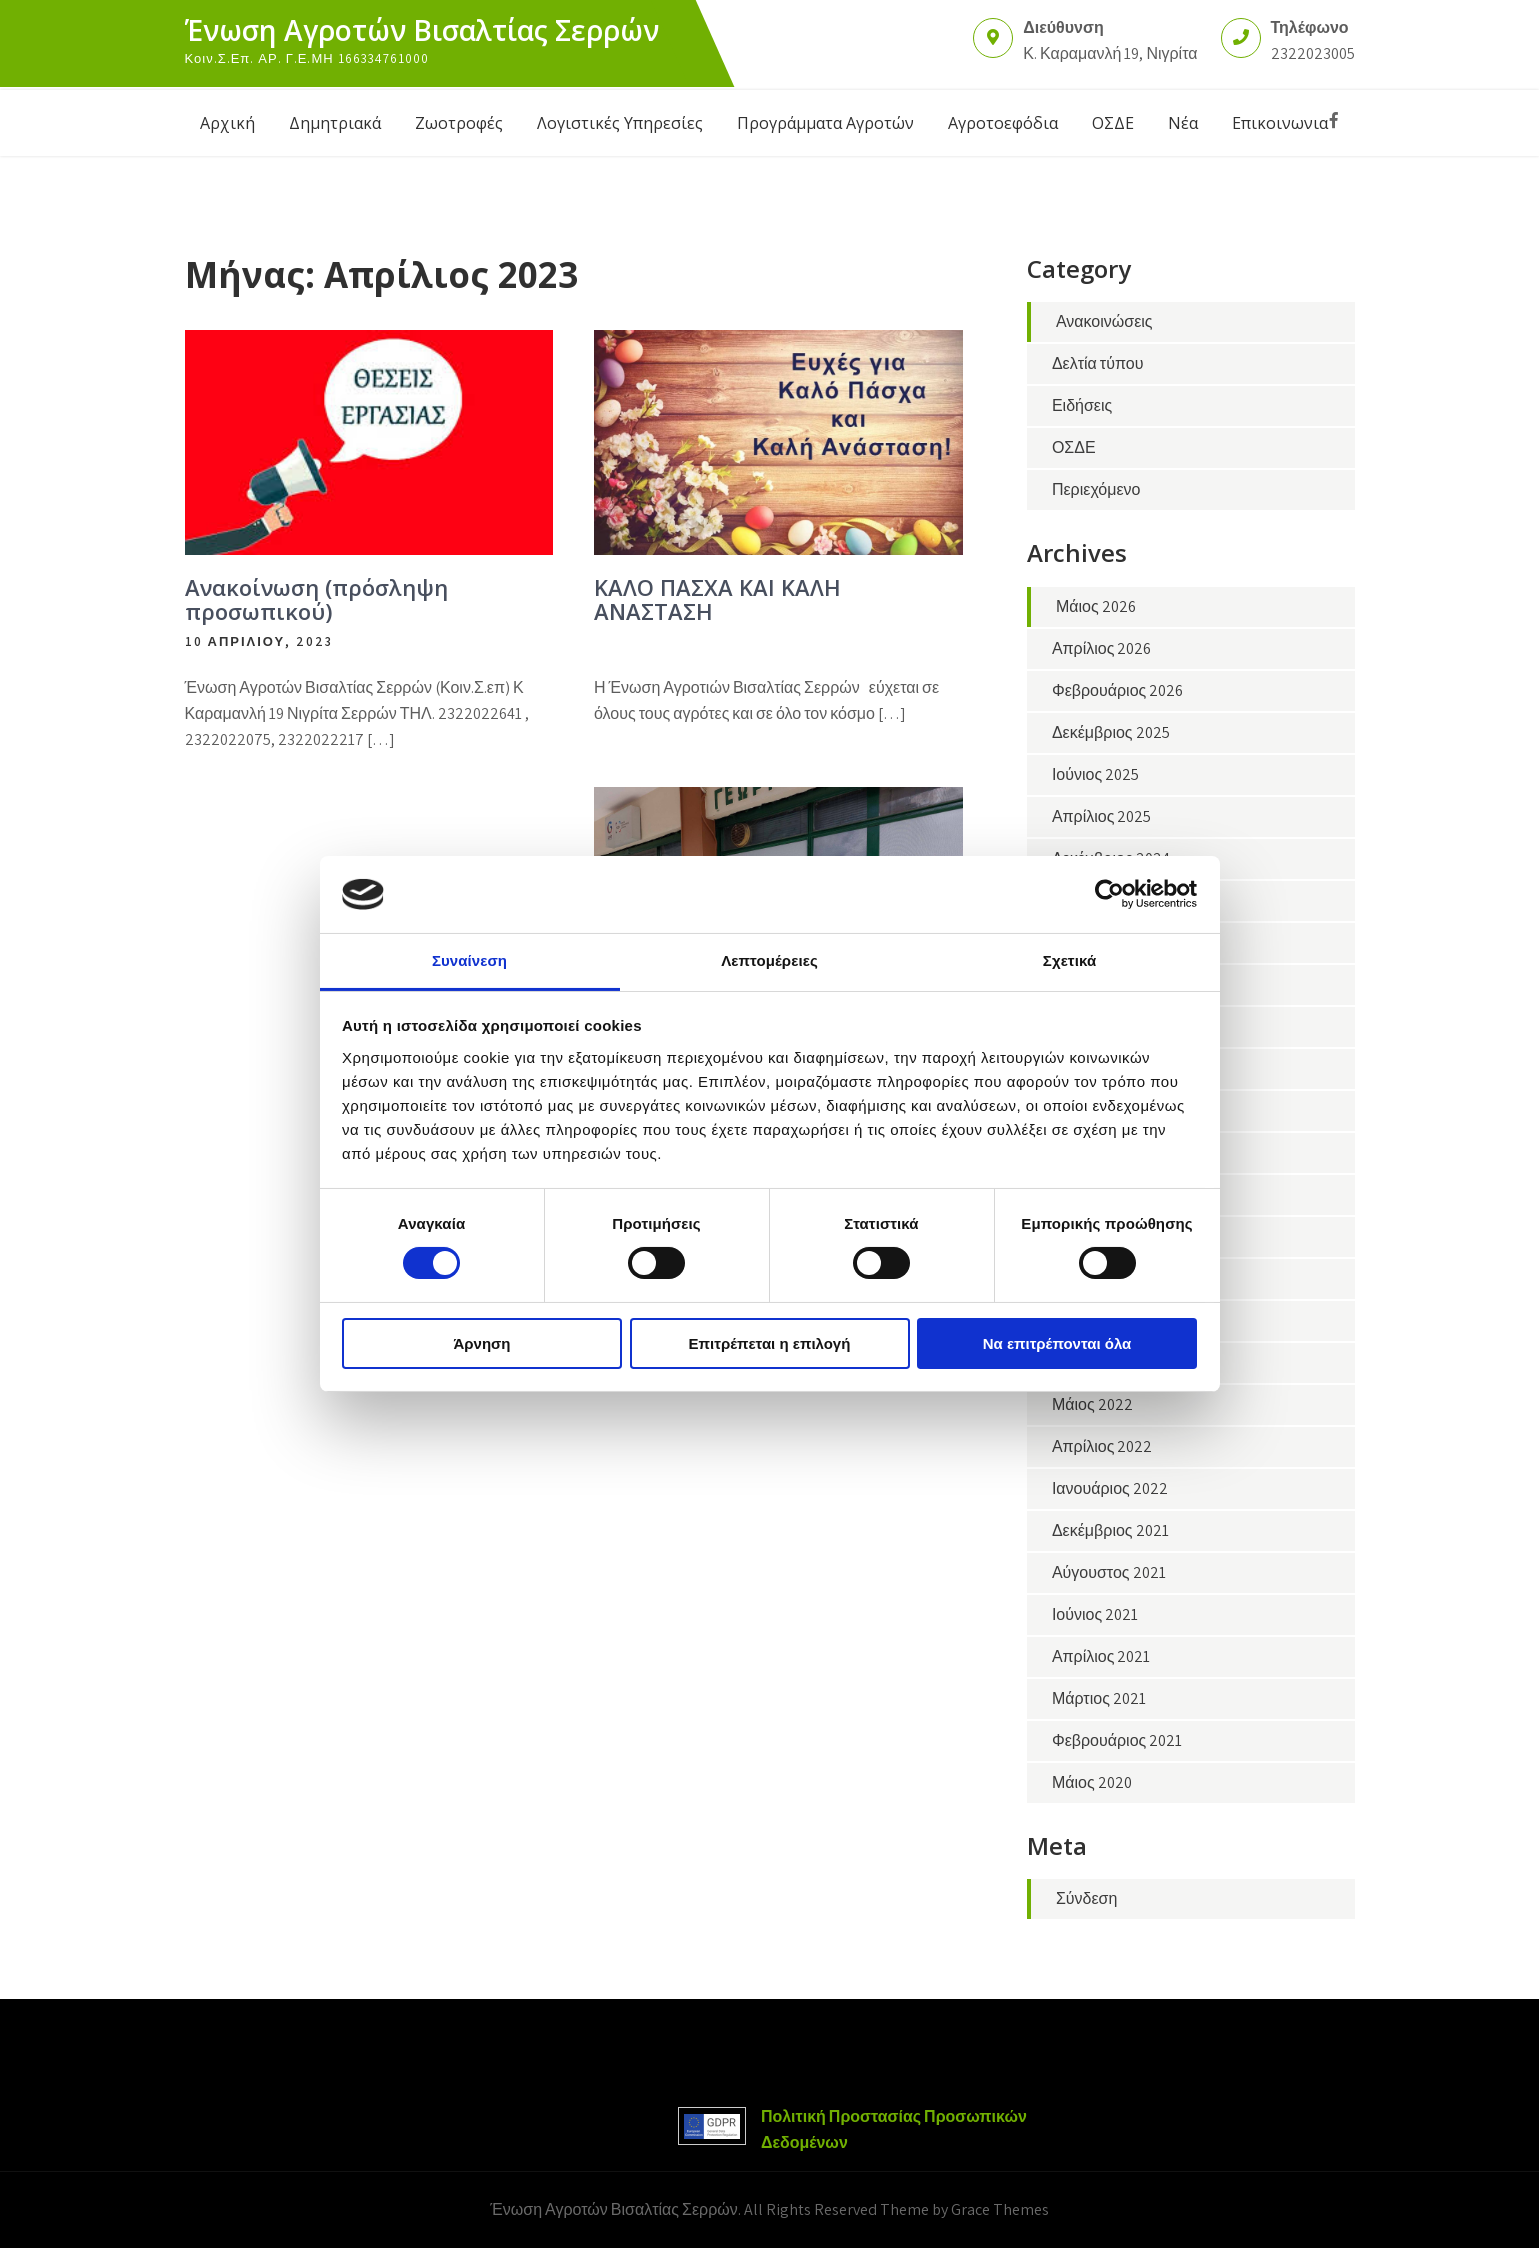 This screenshot has width=1539, height=2248. Describe the element at coordinates (1082, 405) in the screenshot. I see `Ειδήσεις` at that location.